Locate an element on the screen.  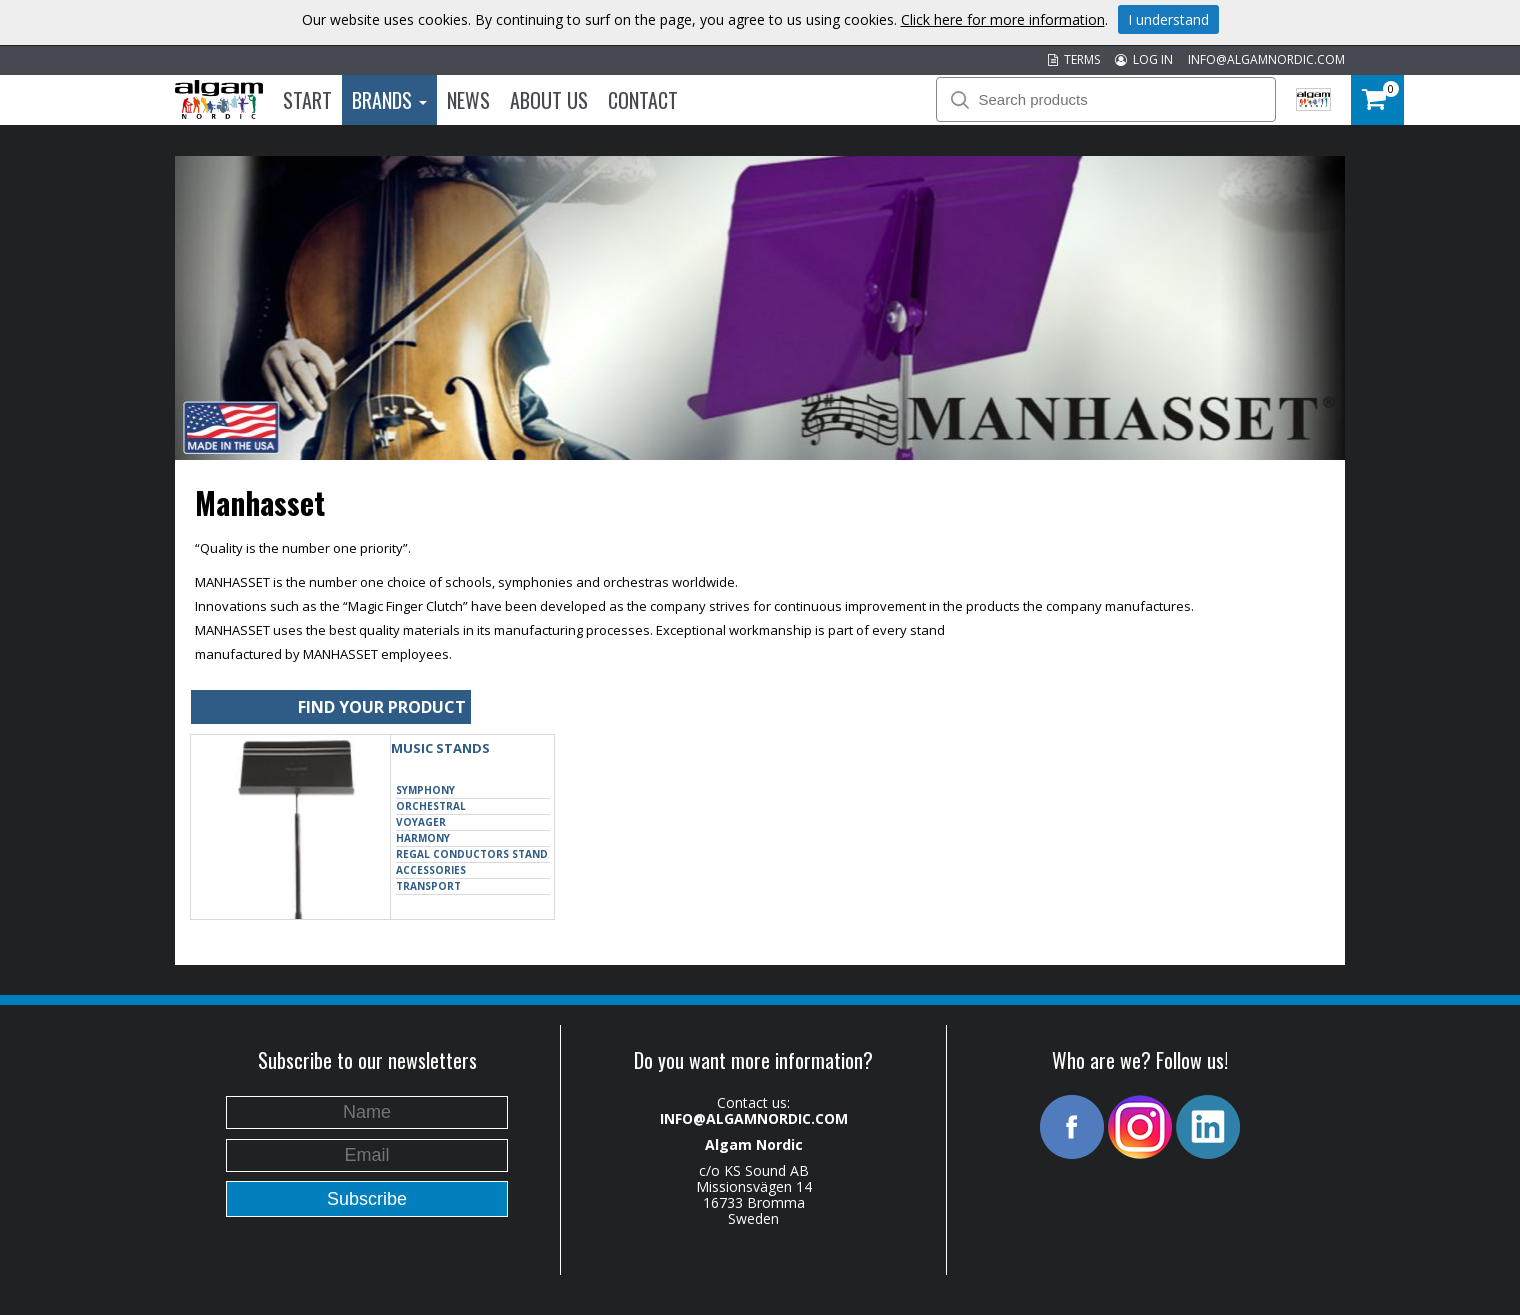
Transport is located at coordinates (428, 886).